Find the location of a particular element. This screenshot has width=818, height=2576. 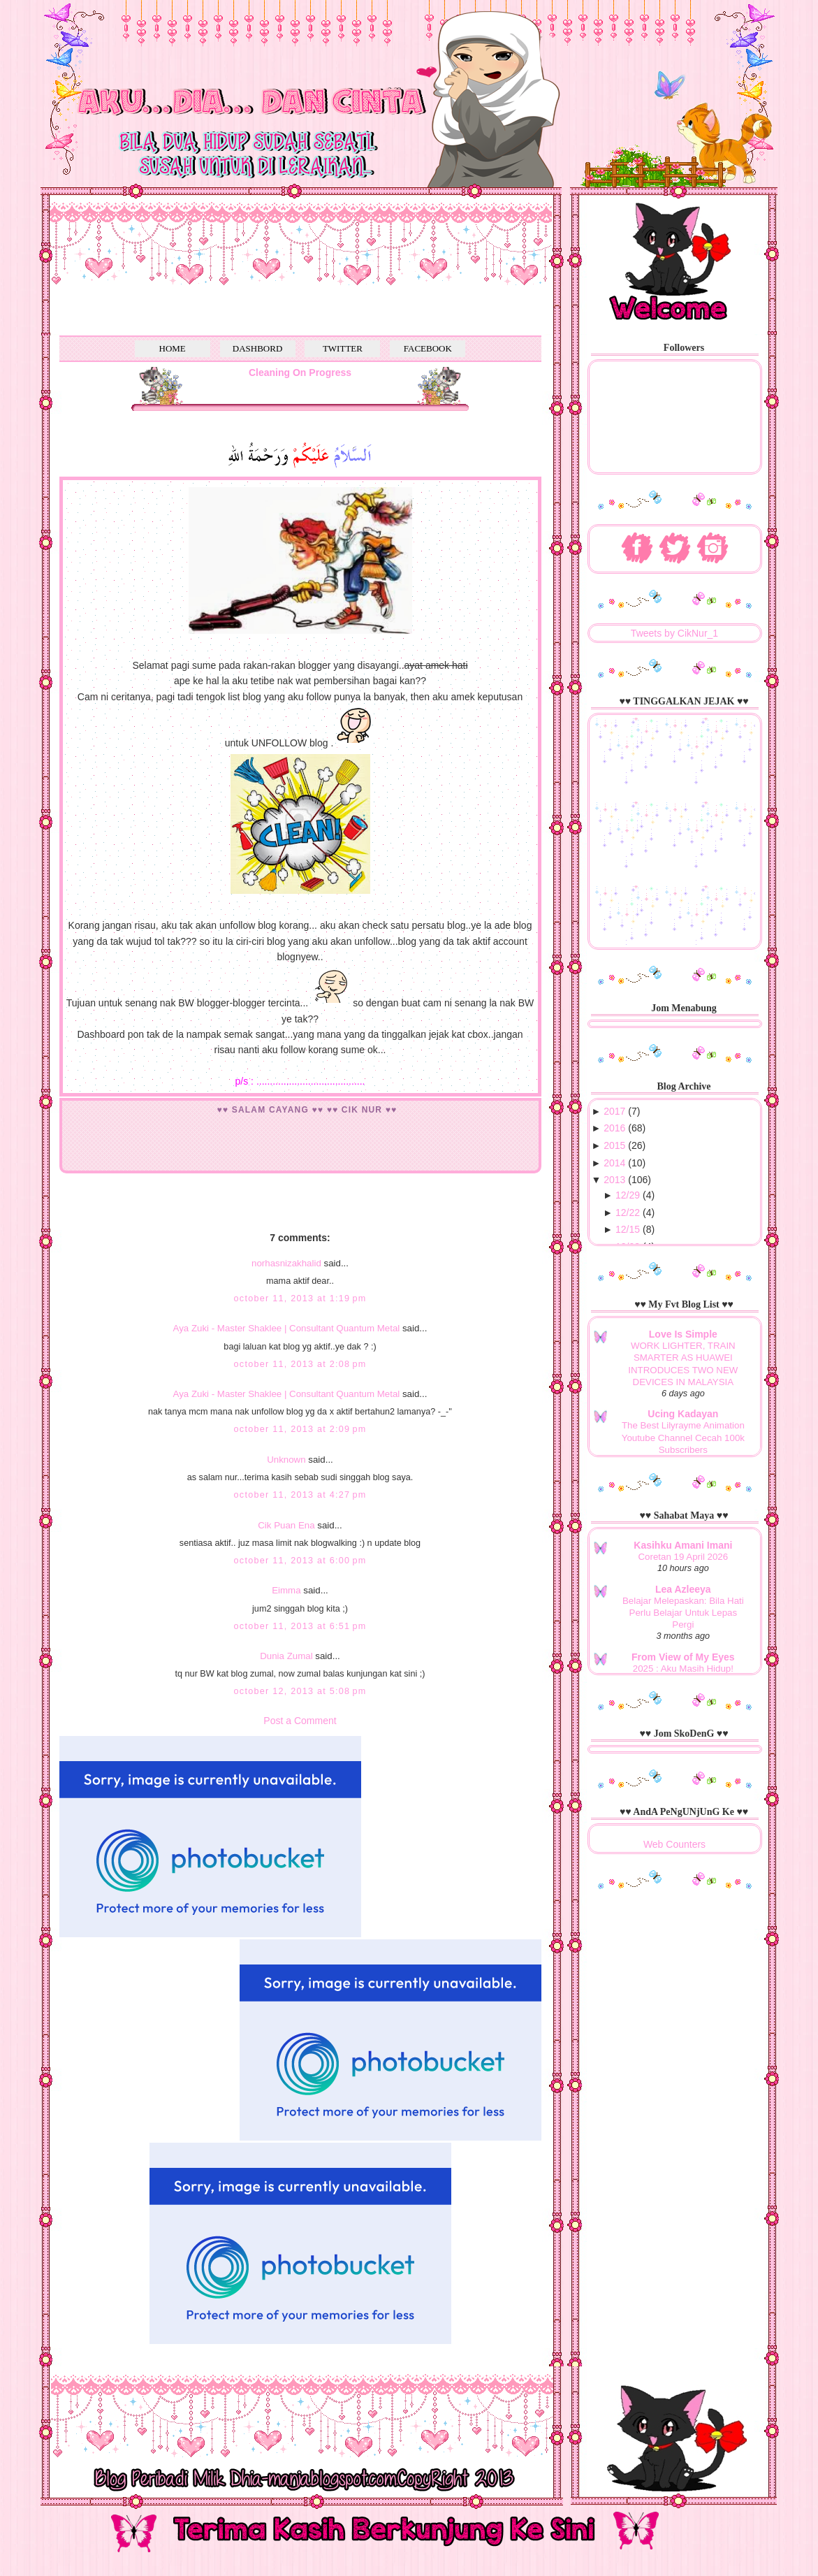

TWITTER is located at coordinates (343, 348).